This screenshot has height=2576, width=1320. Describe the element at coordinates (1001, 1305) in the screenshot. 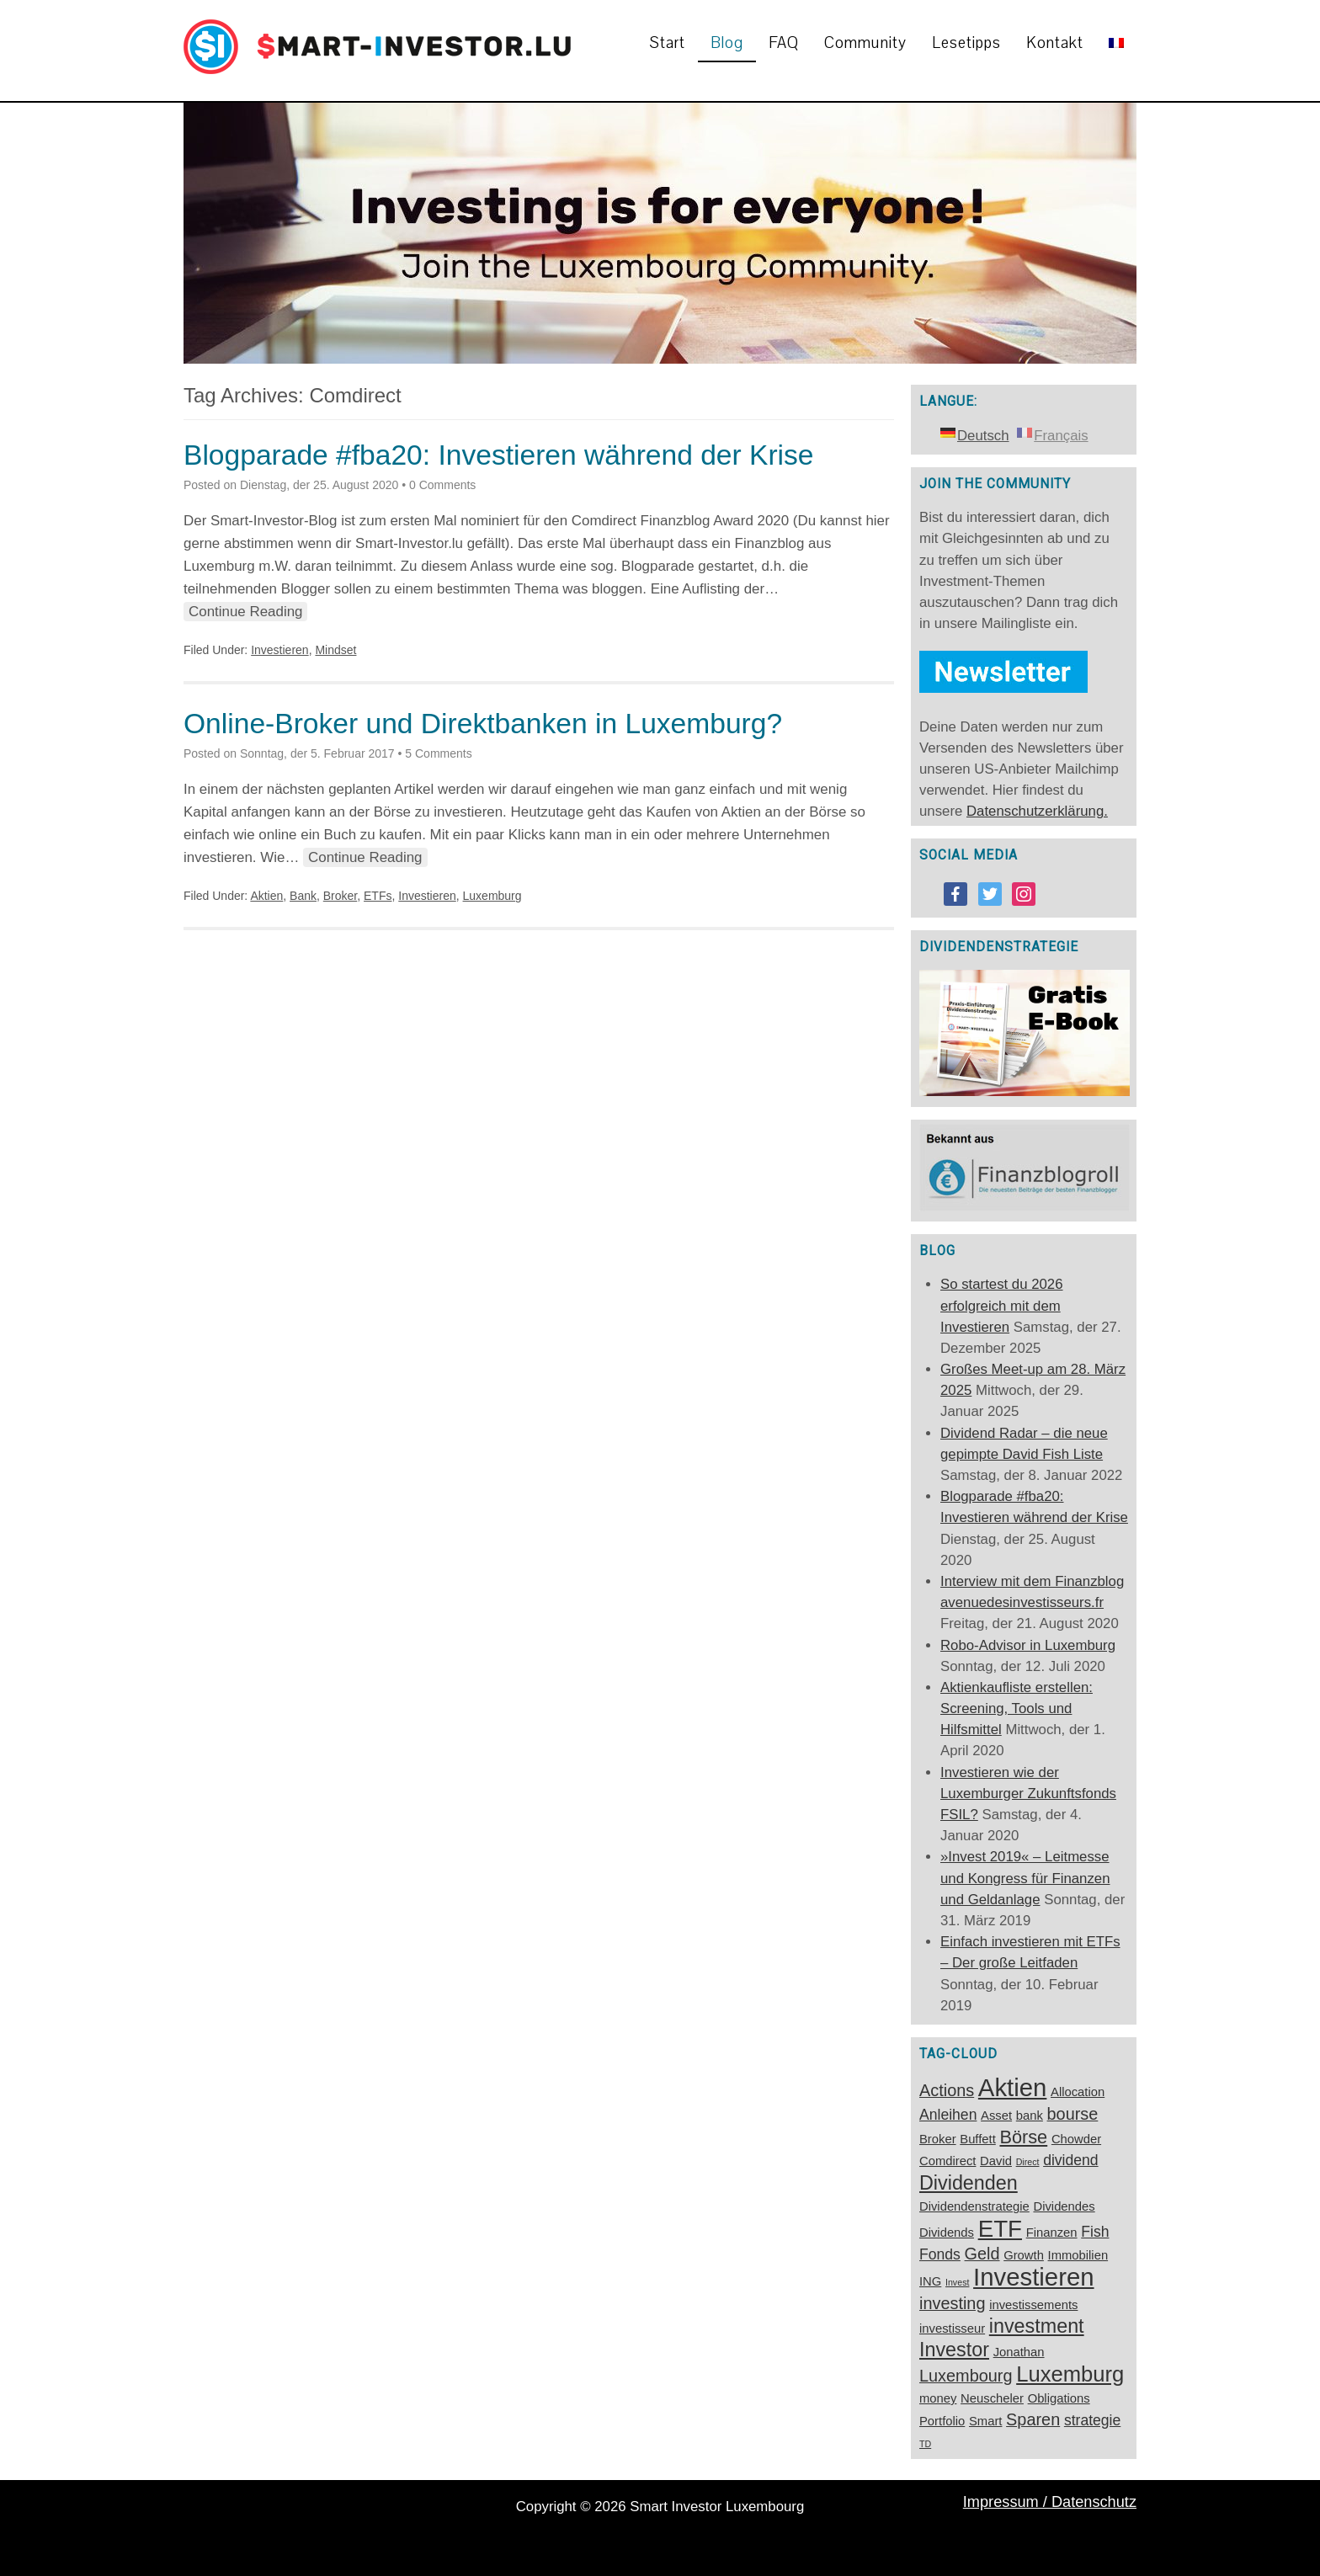

I see `So startest du 2026 erfolgreich mit dem Investieren` at that location.